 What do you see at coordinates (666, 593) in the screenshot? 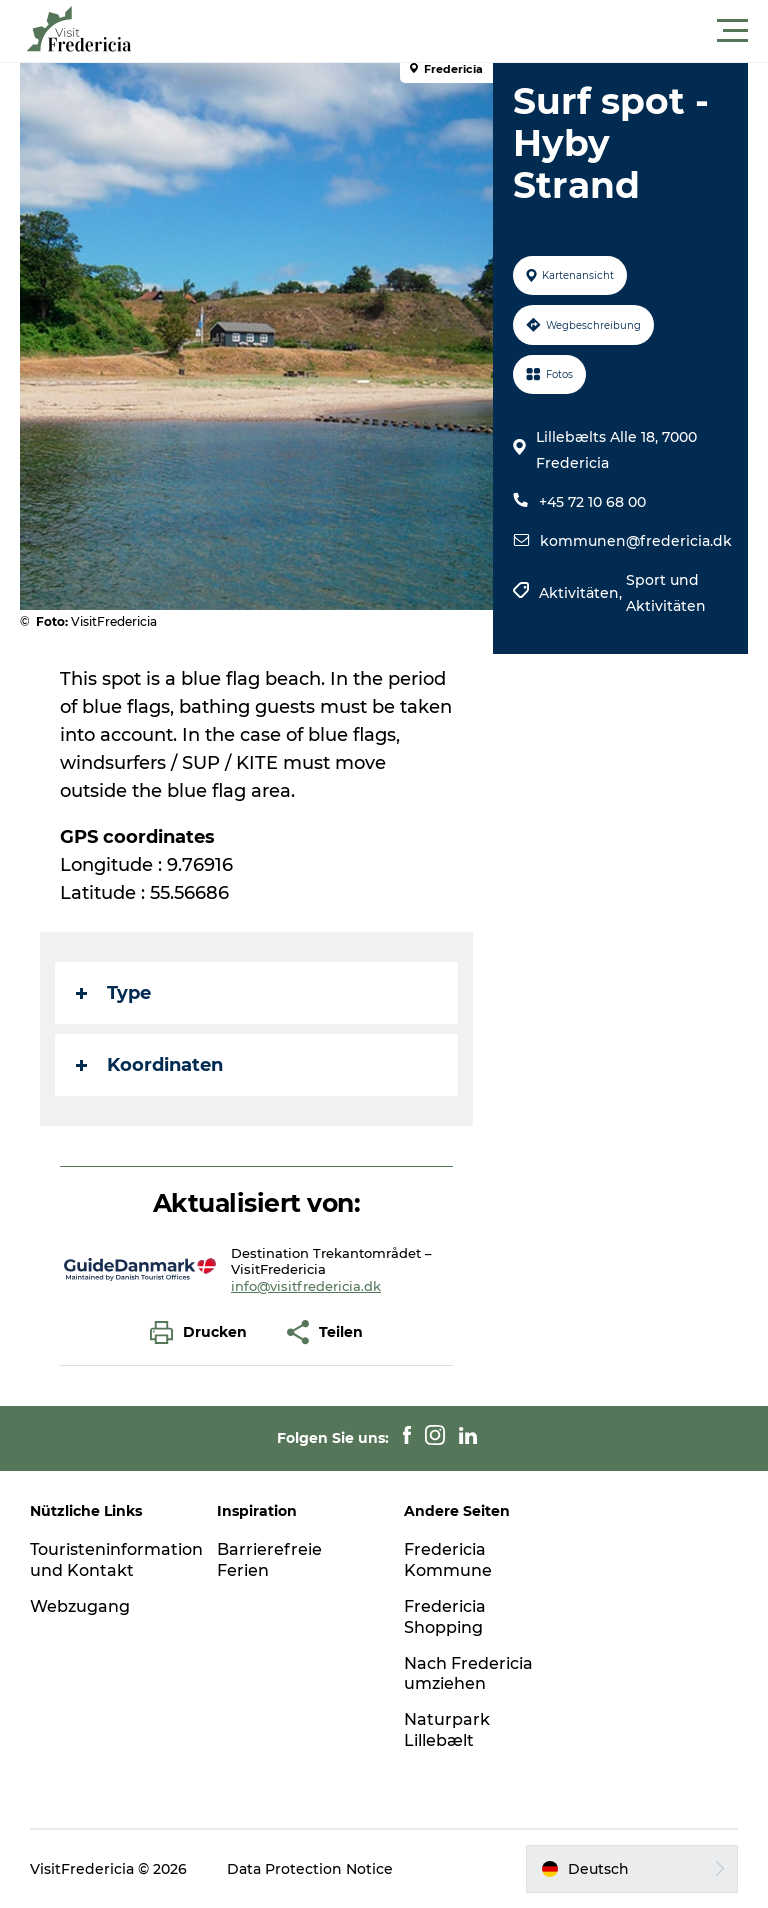
I see `Sport und Aktivitäten` at bounding box center [666, 593].